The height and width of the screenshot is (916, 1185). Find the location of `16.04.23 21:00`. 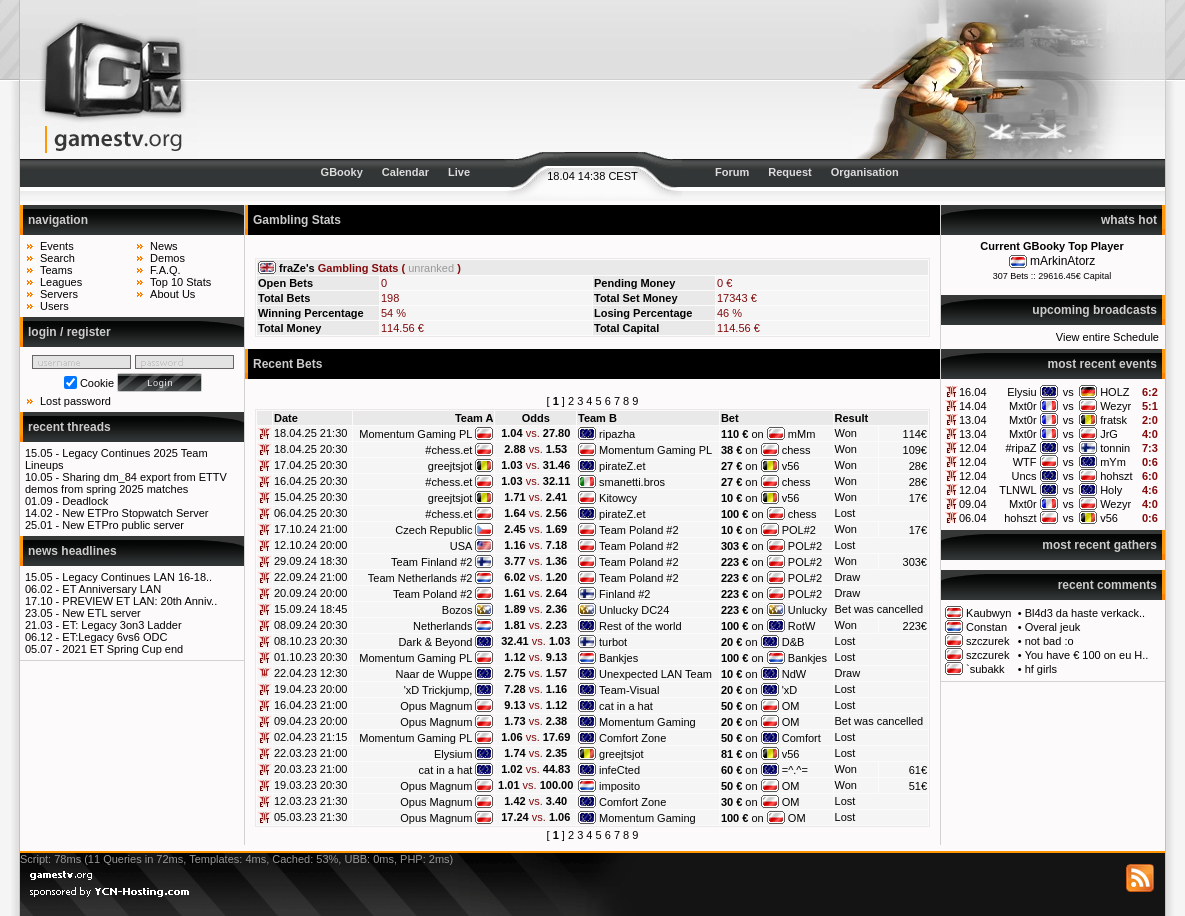

16.04.23 21:00 is located at coordinates (310, 705).